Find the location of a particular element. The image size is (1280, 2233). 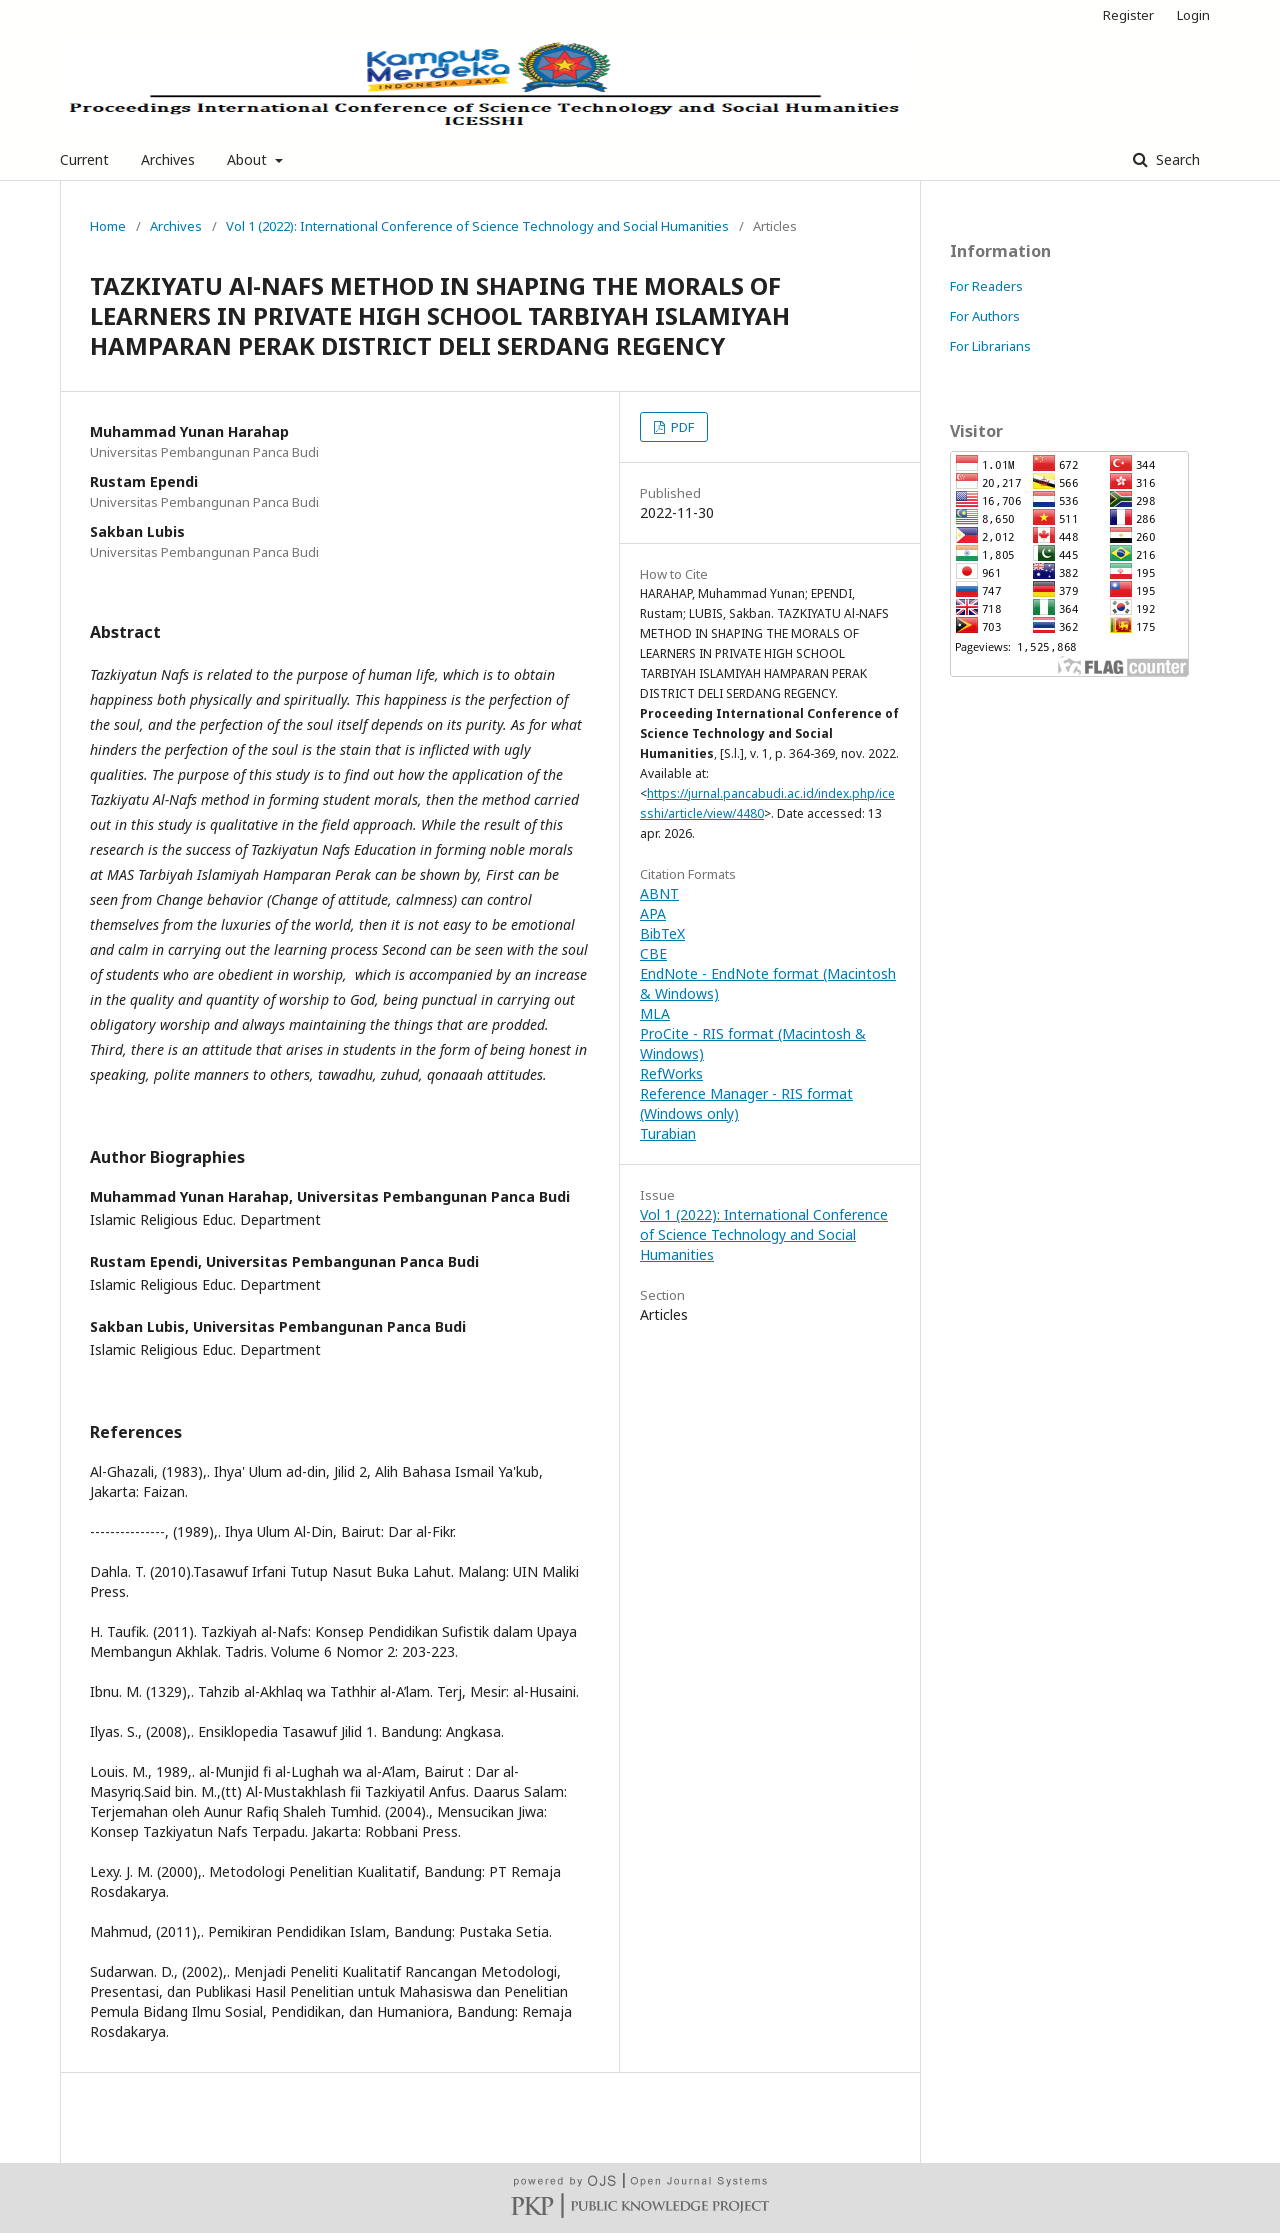

MLA is located at coordinates (655, 1013).